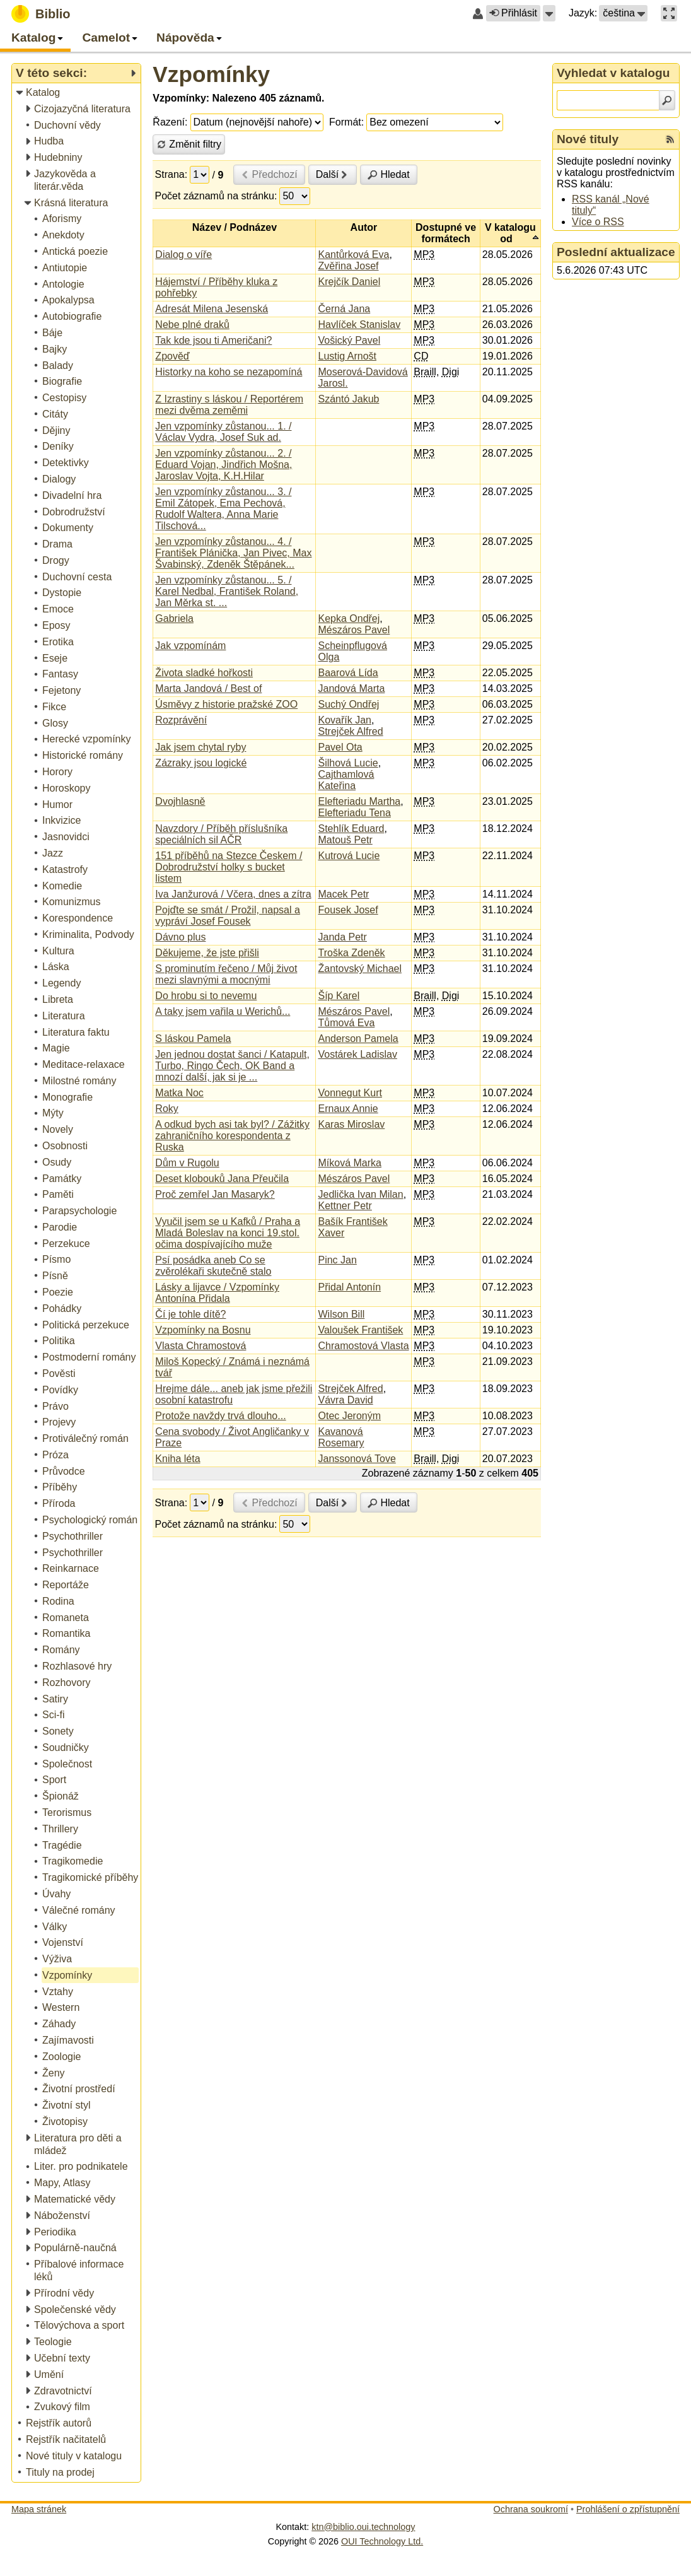 The width and height of the screenshot is (691, 2576). What do you see at coordinates (200, 1345) in the screenshot?
I see `Vlasta Chramostová` at bounding box center [200, 1345].